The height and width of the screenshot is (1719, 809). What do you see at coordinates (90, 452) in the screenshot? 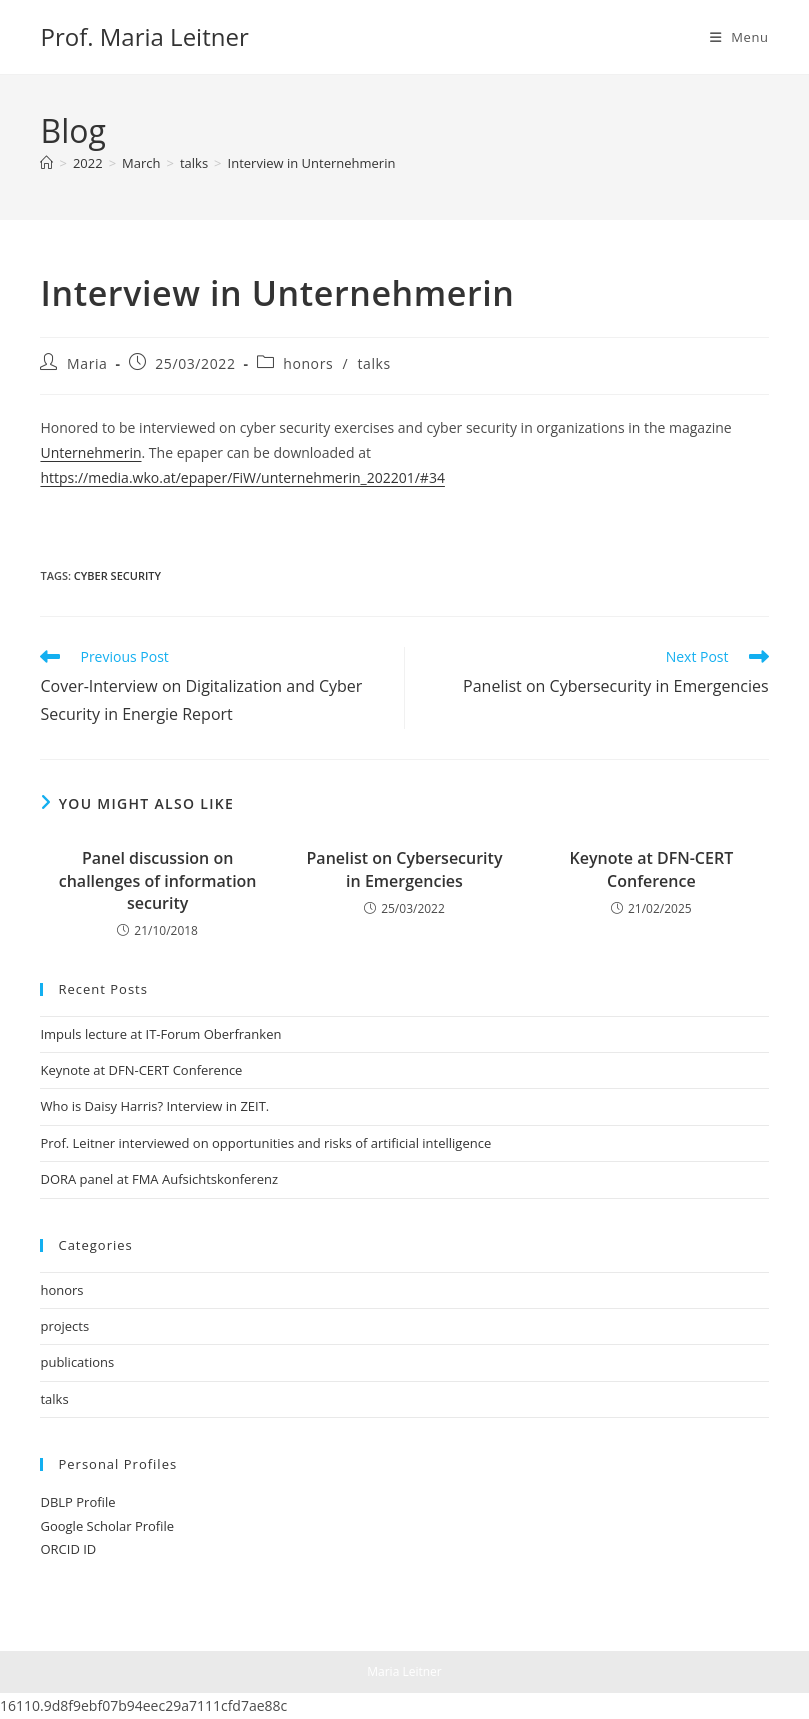
I see `Unternehmerin` at bounding box center [90, 452].